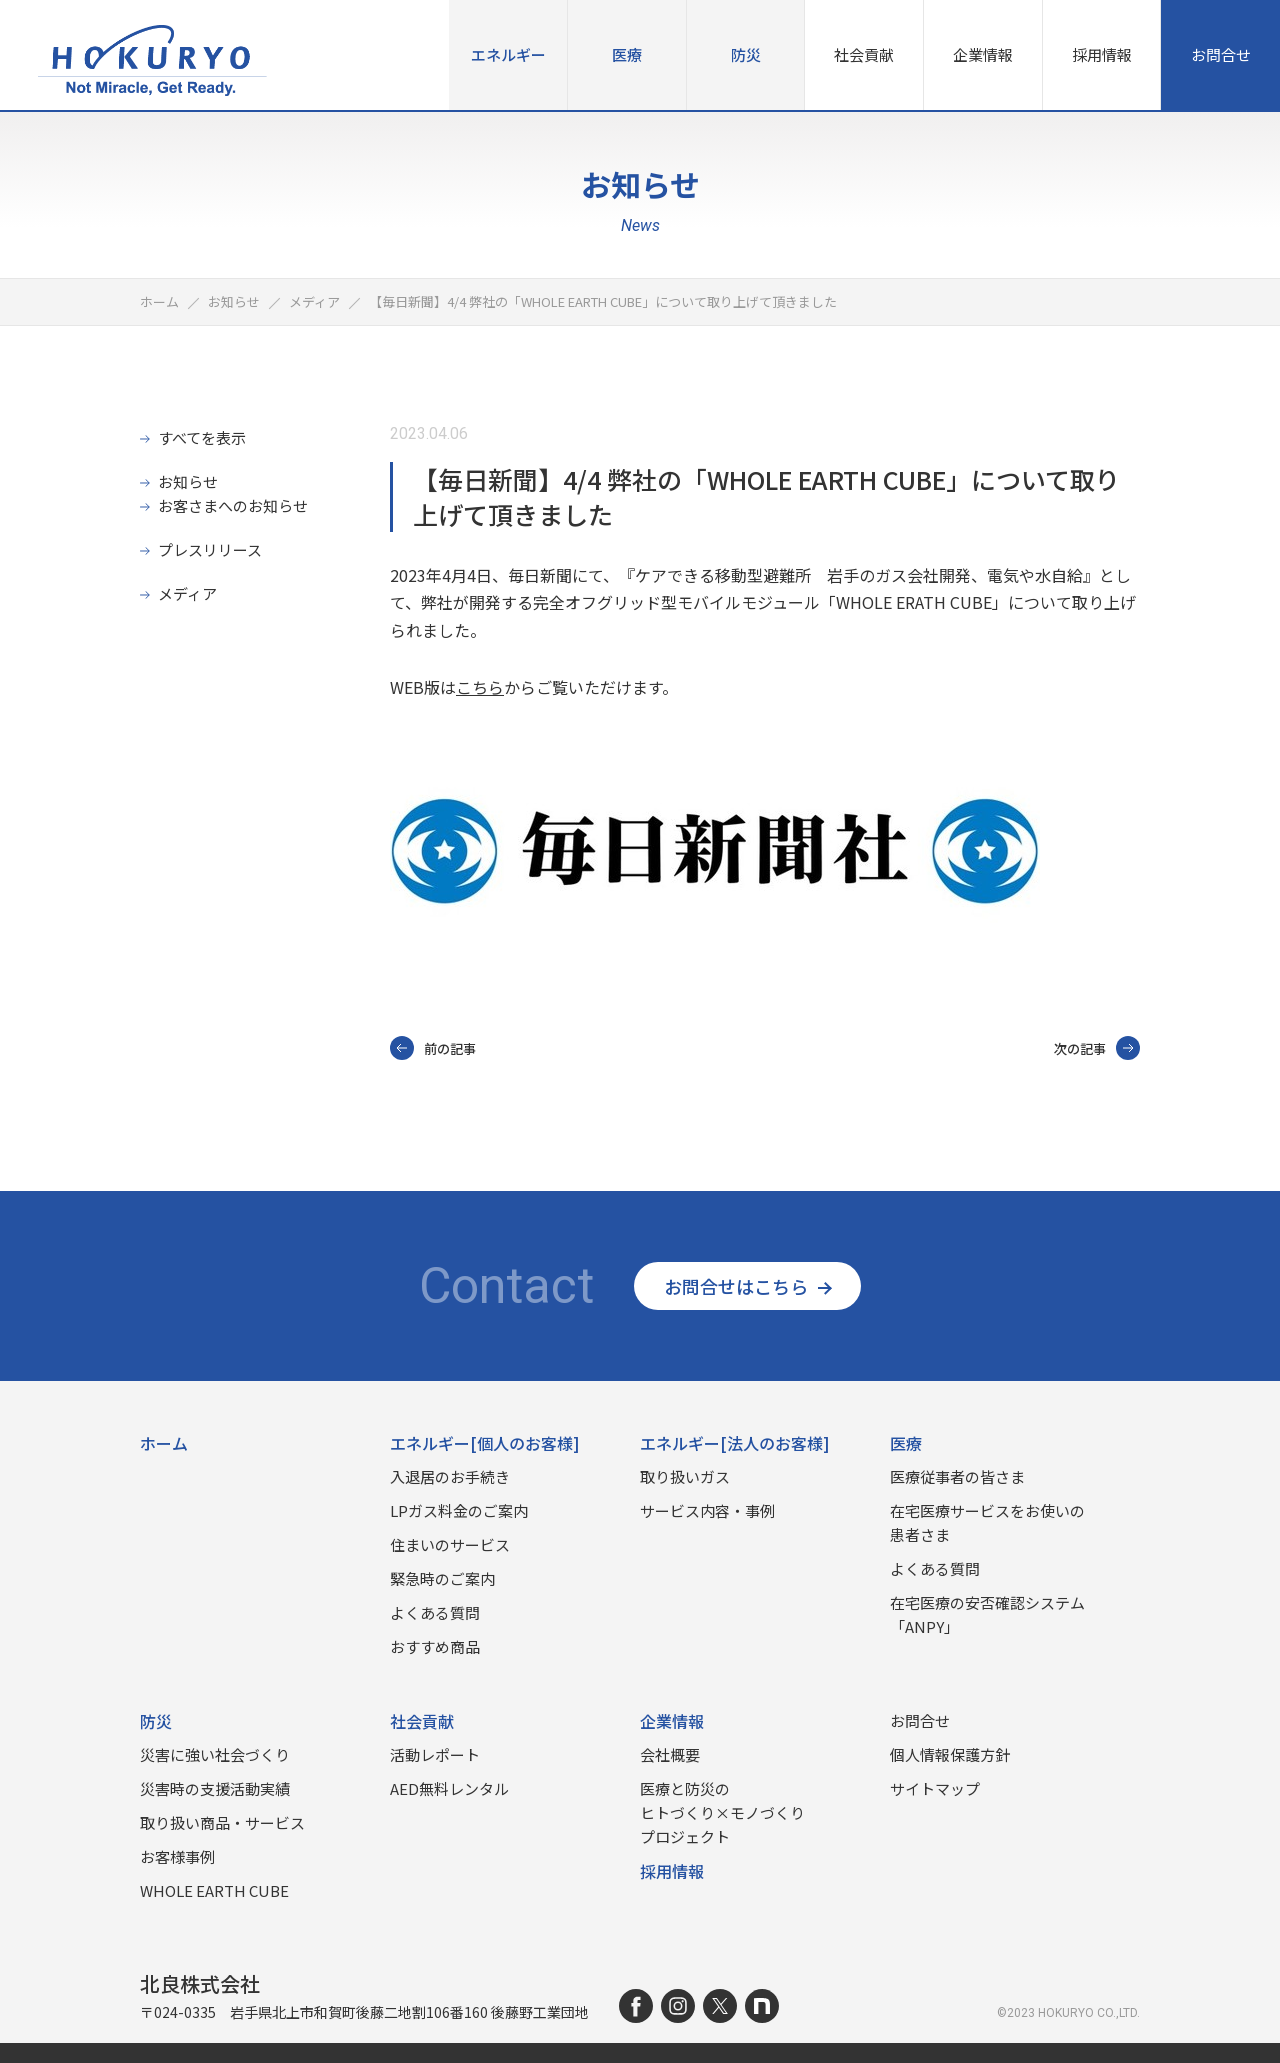  Describe the element at coordinates (707, 1510) in the screenshot. I see `サービス内容・事例` at that location.